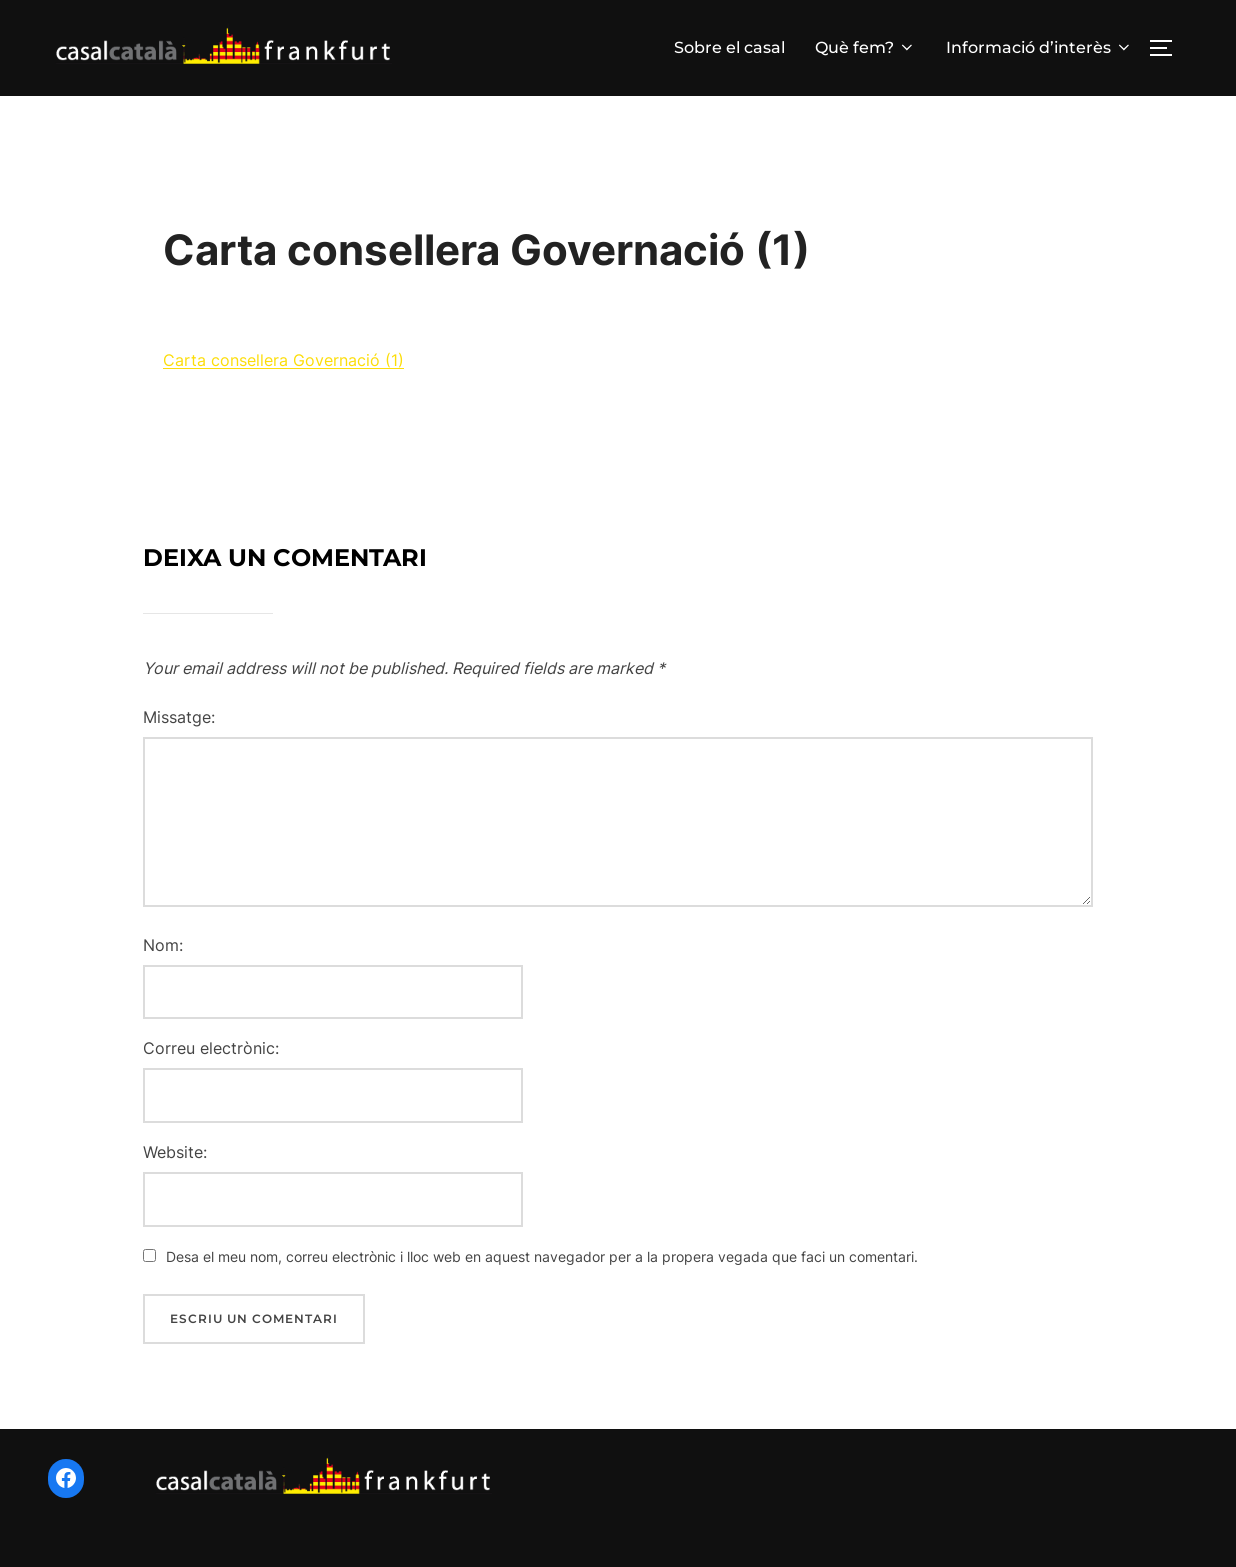 The width and height of the screenshot is (1236, 1567). Describe the element at coordinates (283, 377) in the screenshot. I see `Carta consellera Governació (1)` at that location.